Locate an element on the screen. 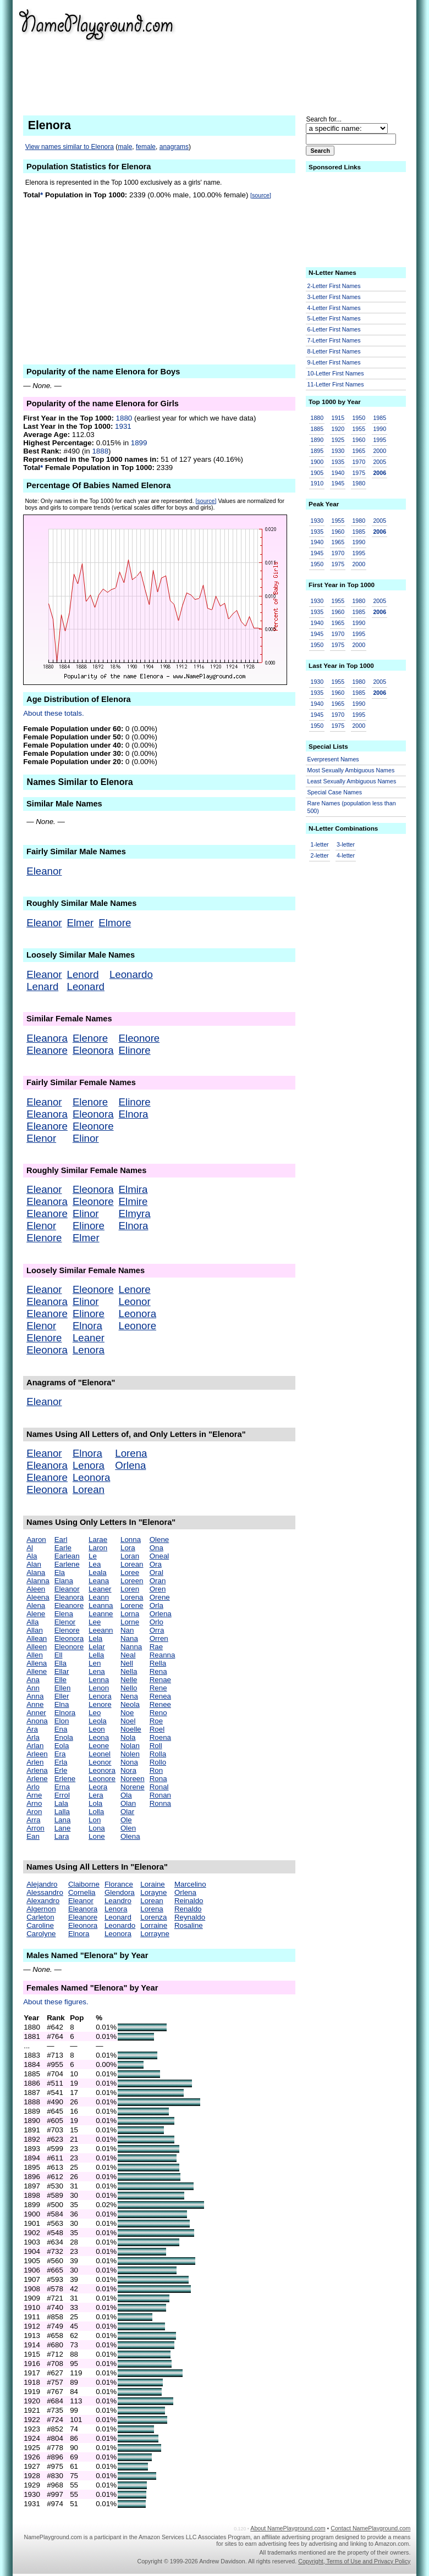 This screenshot has width=429, height=2576. Aleen is located at coordinates (35, 1589).